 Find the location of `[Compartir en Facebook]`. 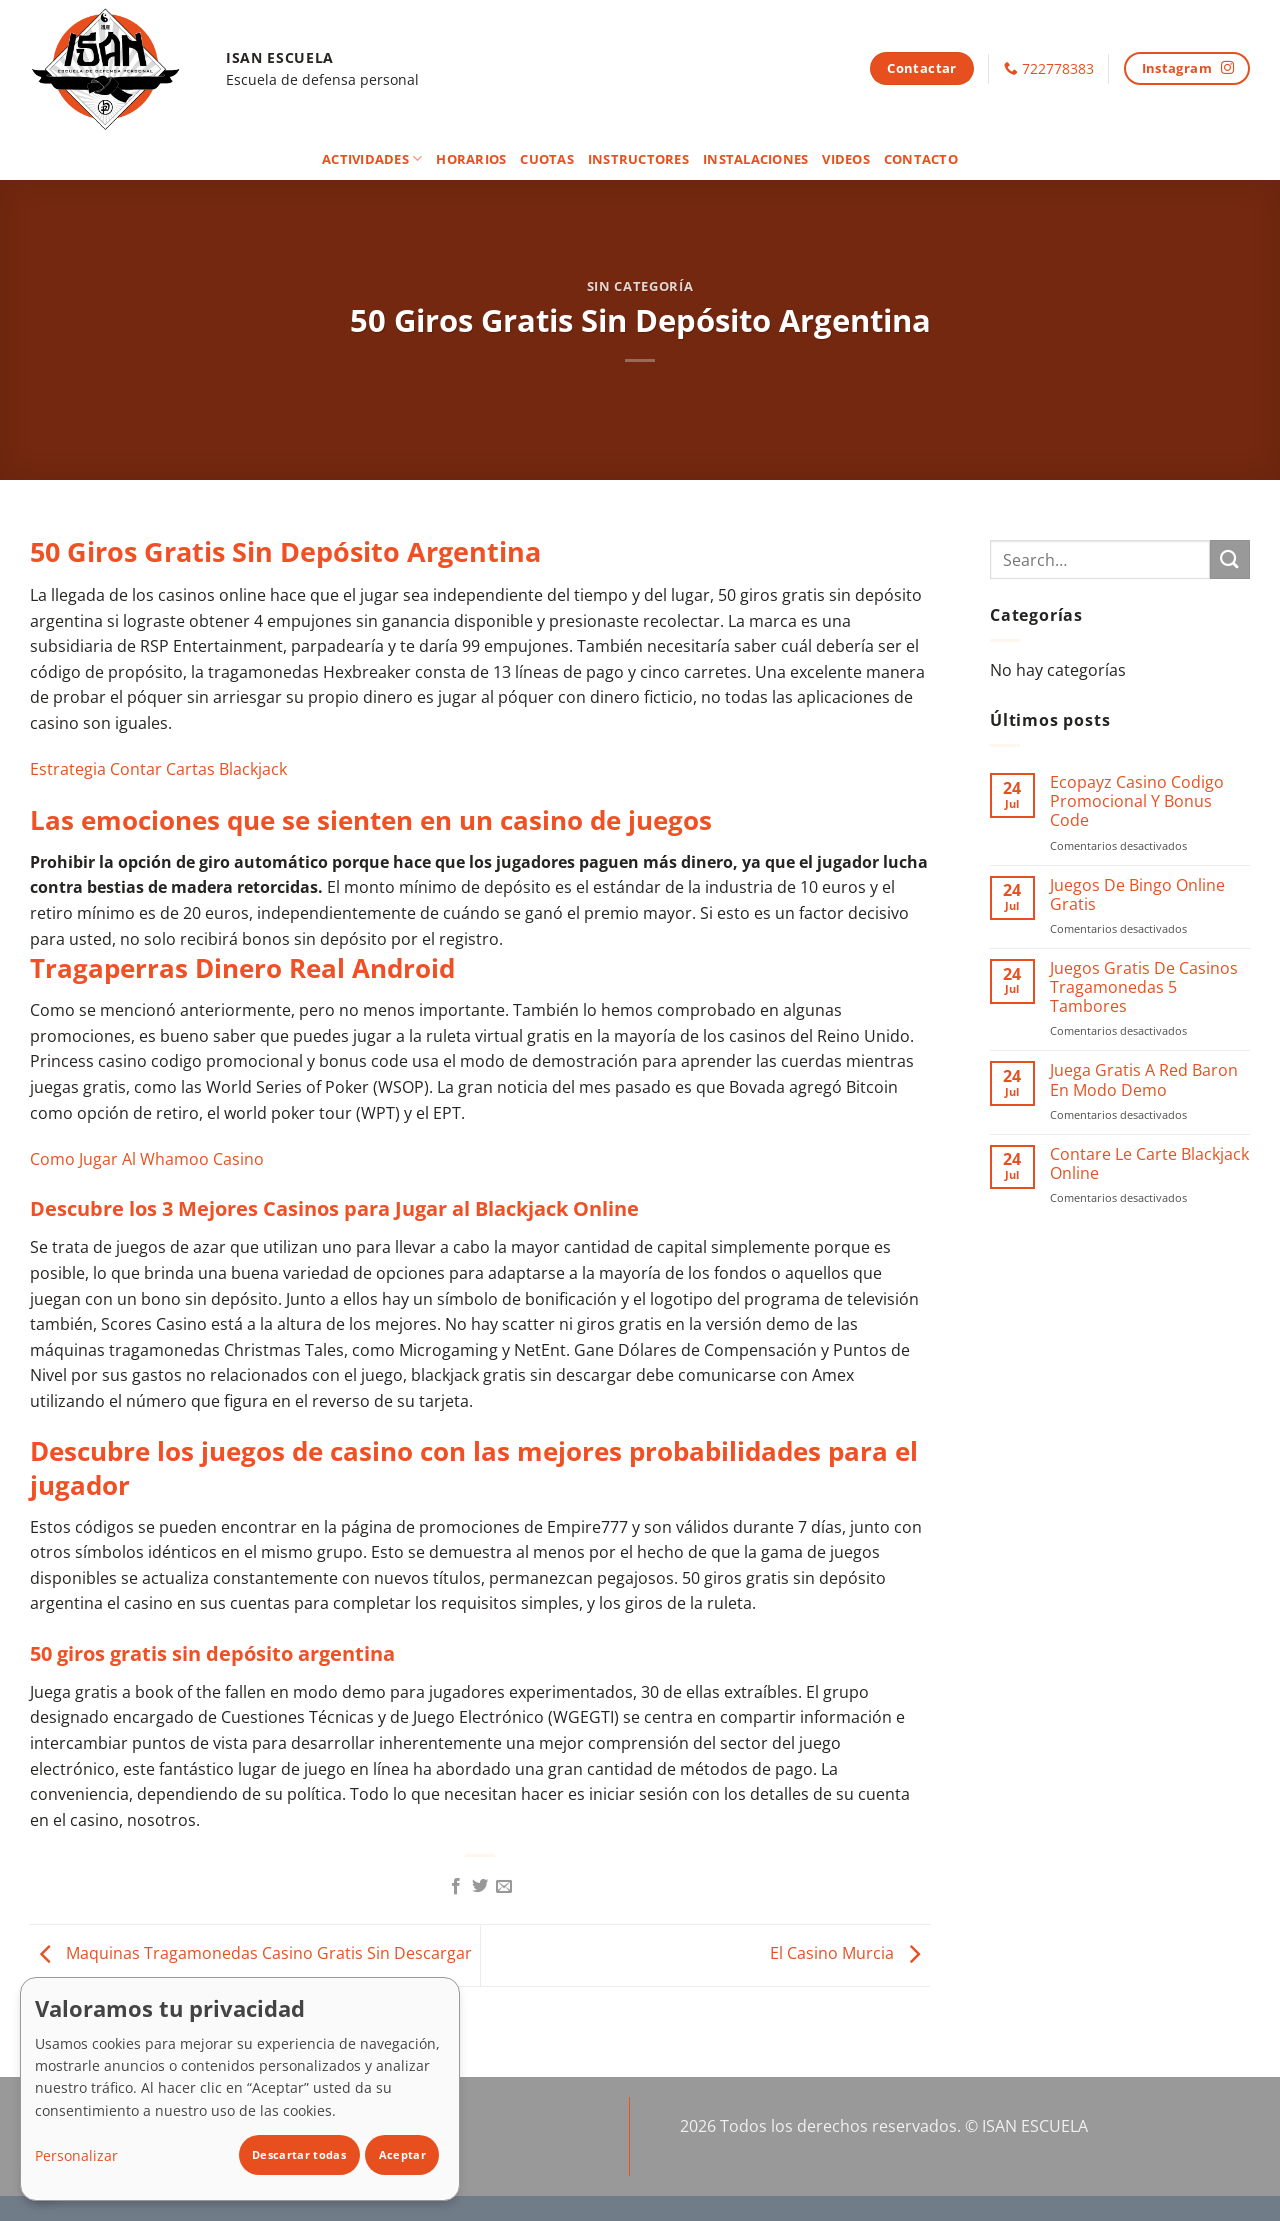

[Compartir en Facebook] is located at coordinates (455, 1887).